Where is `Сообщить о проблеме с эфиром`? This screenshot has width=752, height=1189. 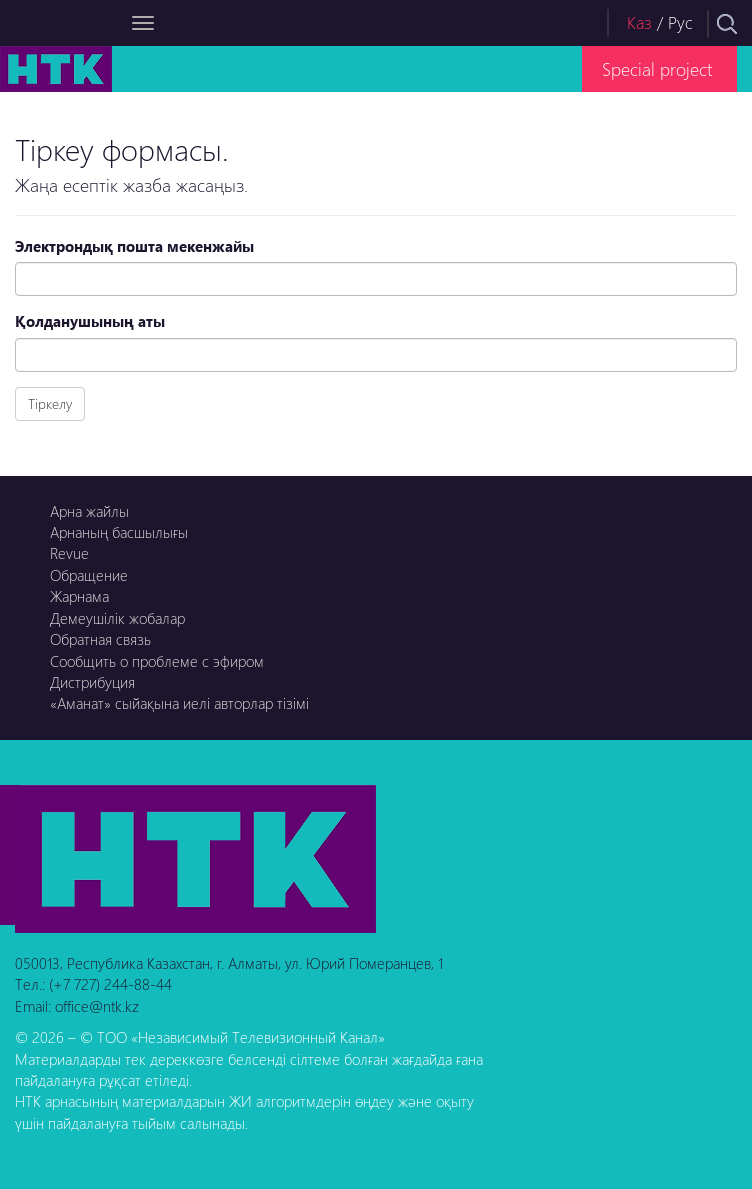
Сообщить о проблеме с эфиром is located at coordinates (157, 661).